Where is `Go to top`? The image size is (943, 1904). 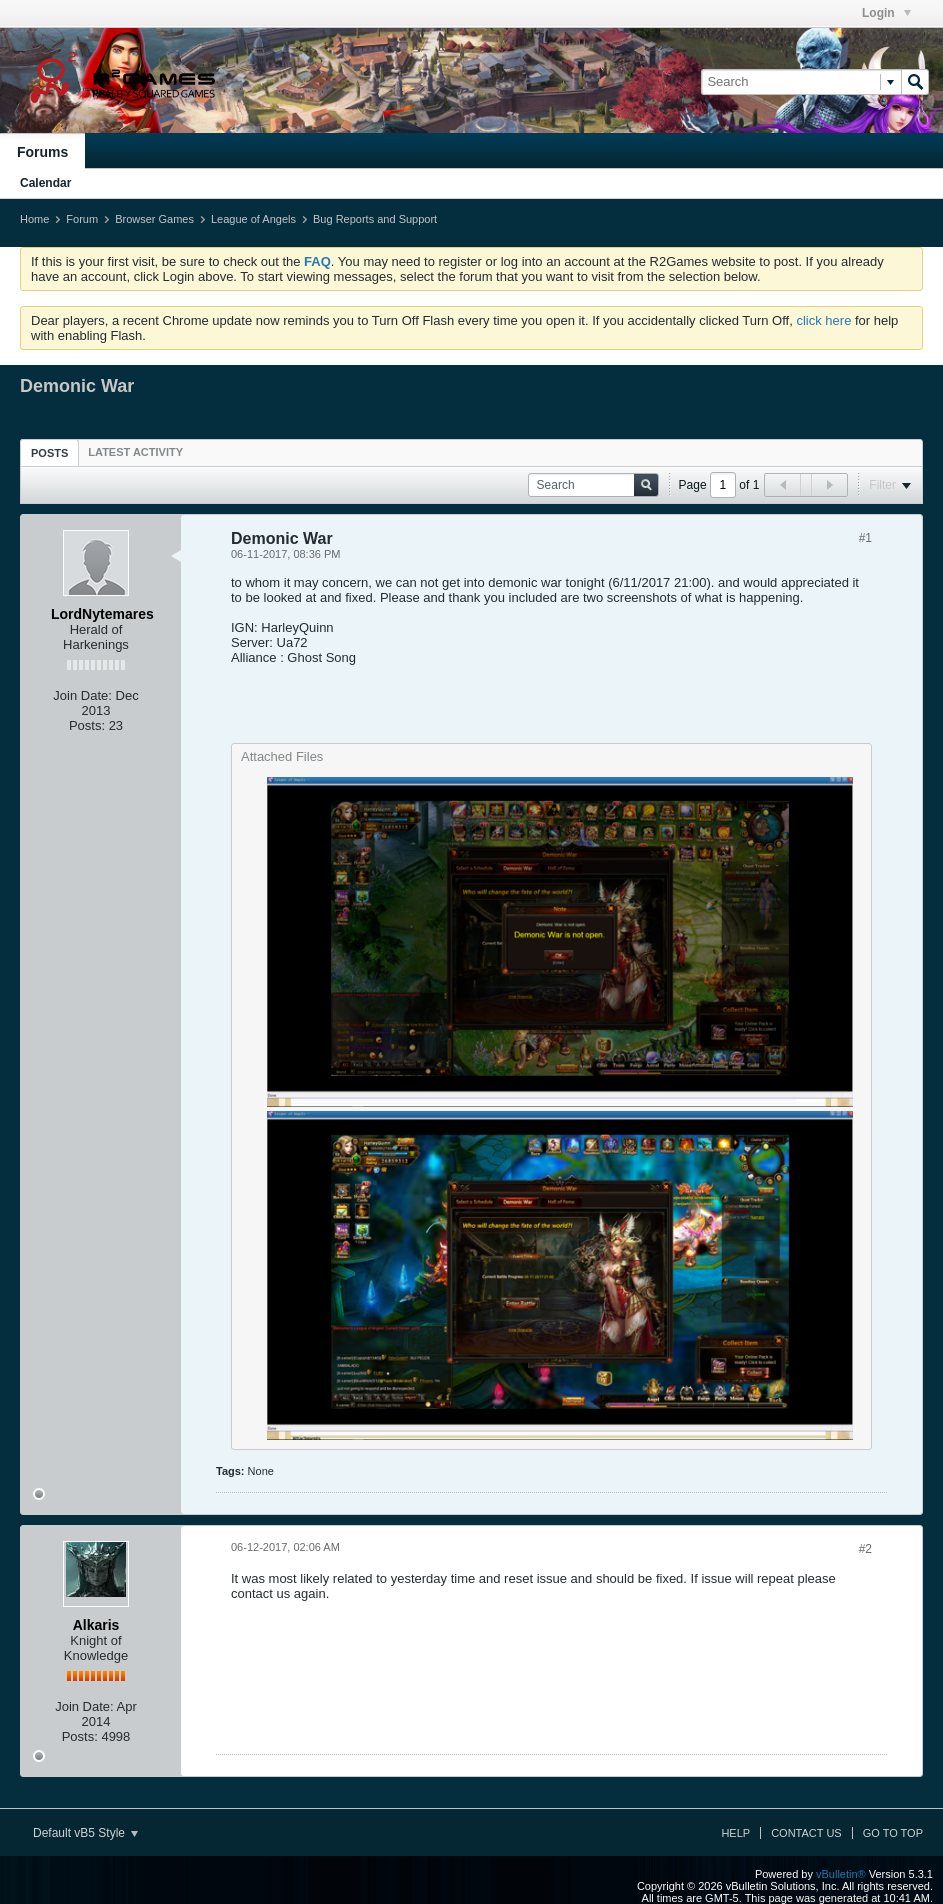
Go to top is located at coordinates (893, 1833).